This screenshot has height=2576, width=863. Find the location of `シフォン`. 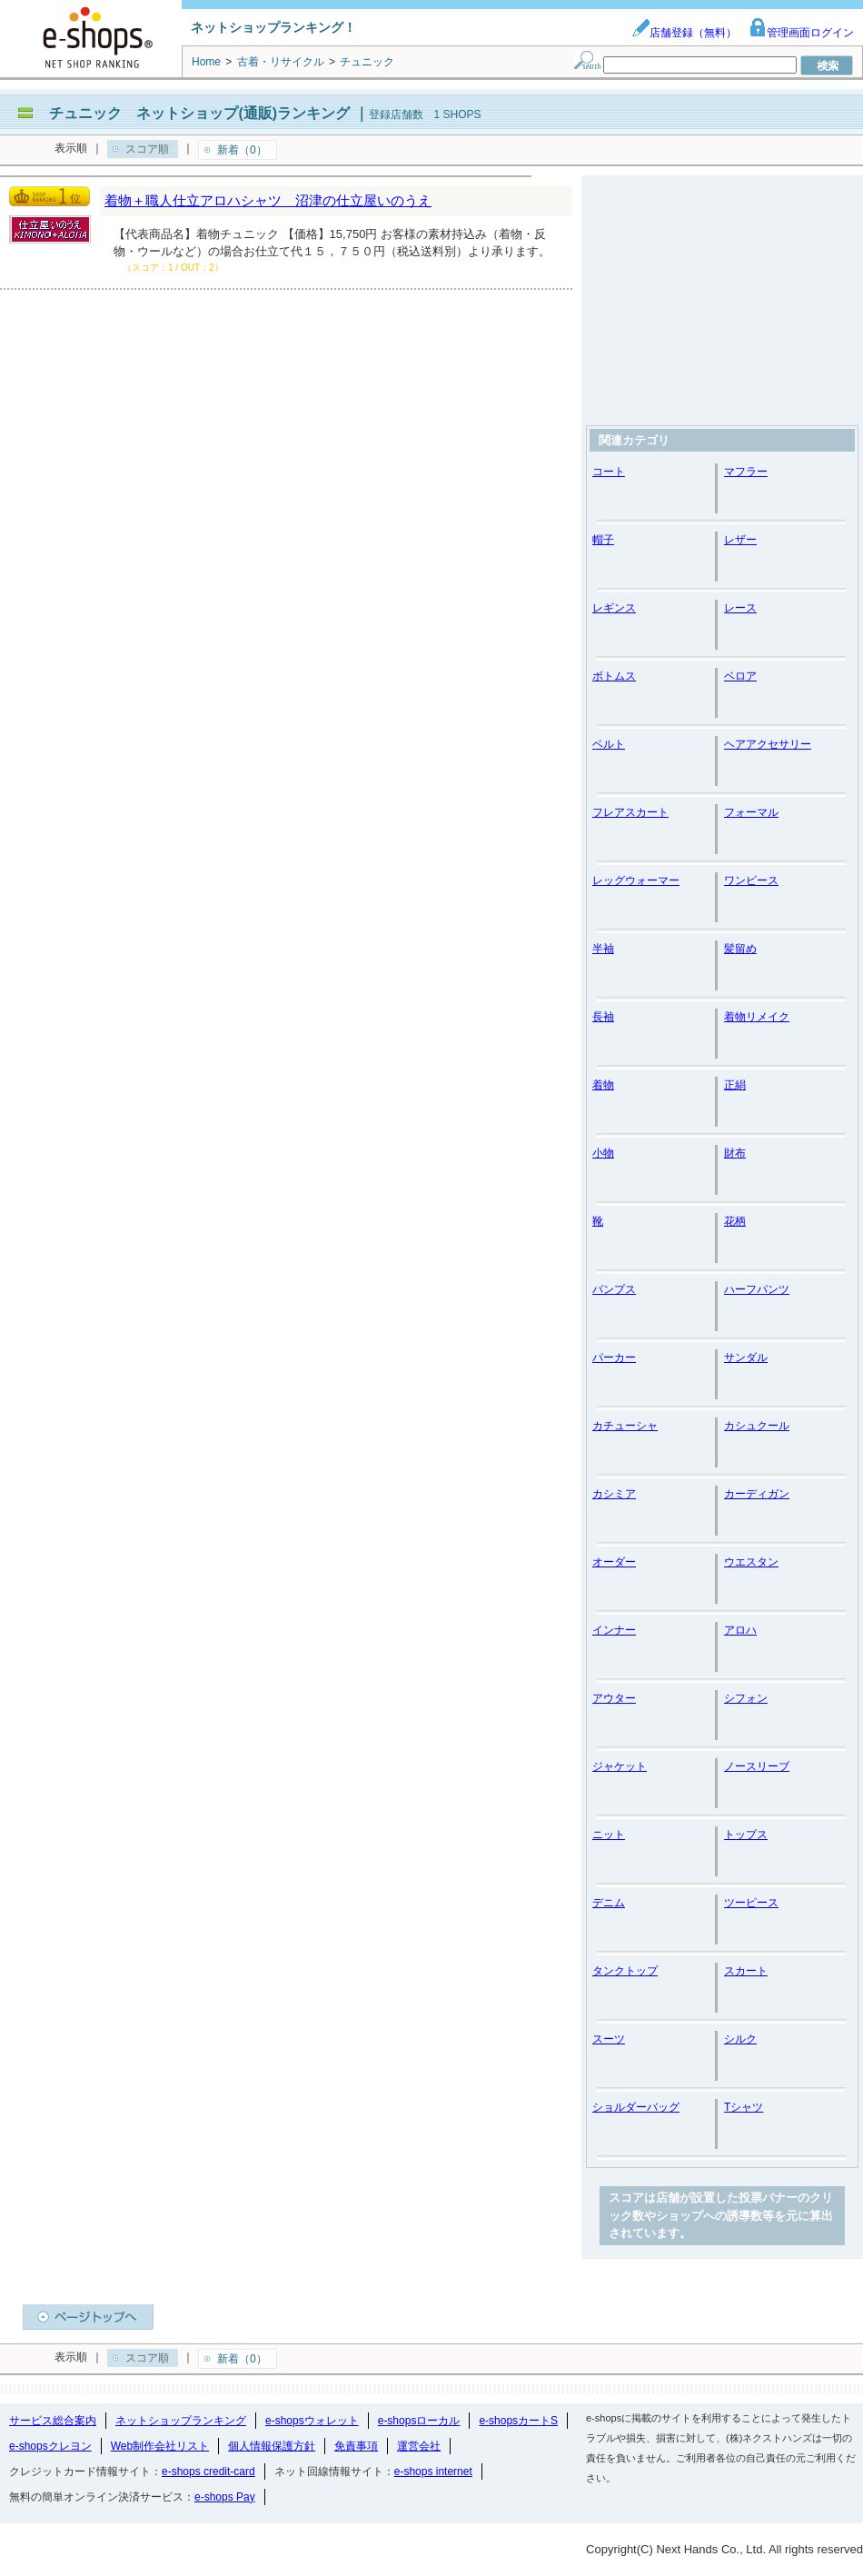

シフォン is located at coordinates (746, 1698).